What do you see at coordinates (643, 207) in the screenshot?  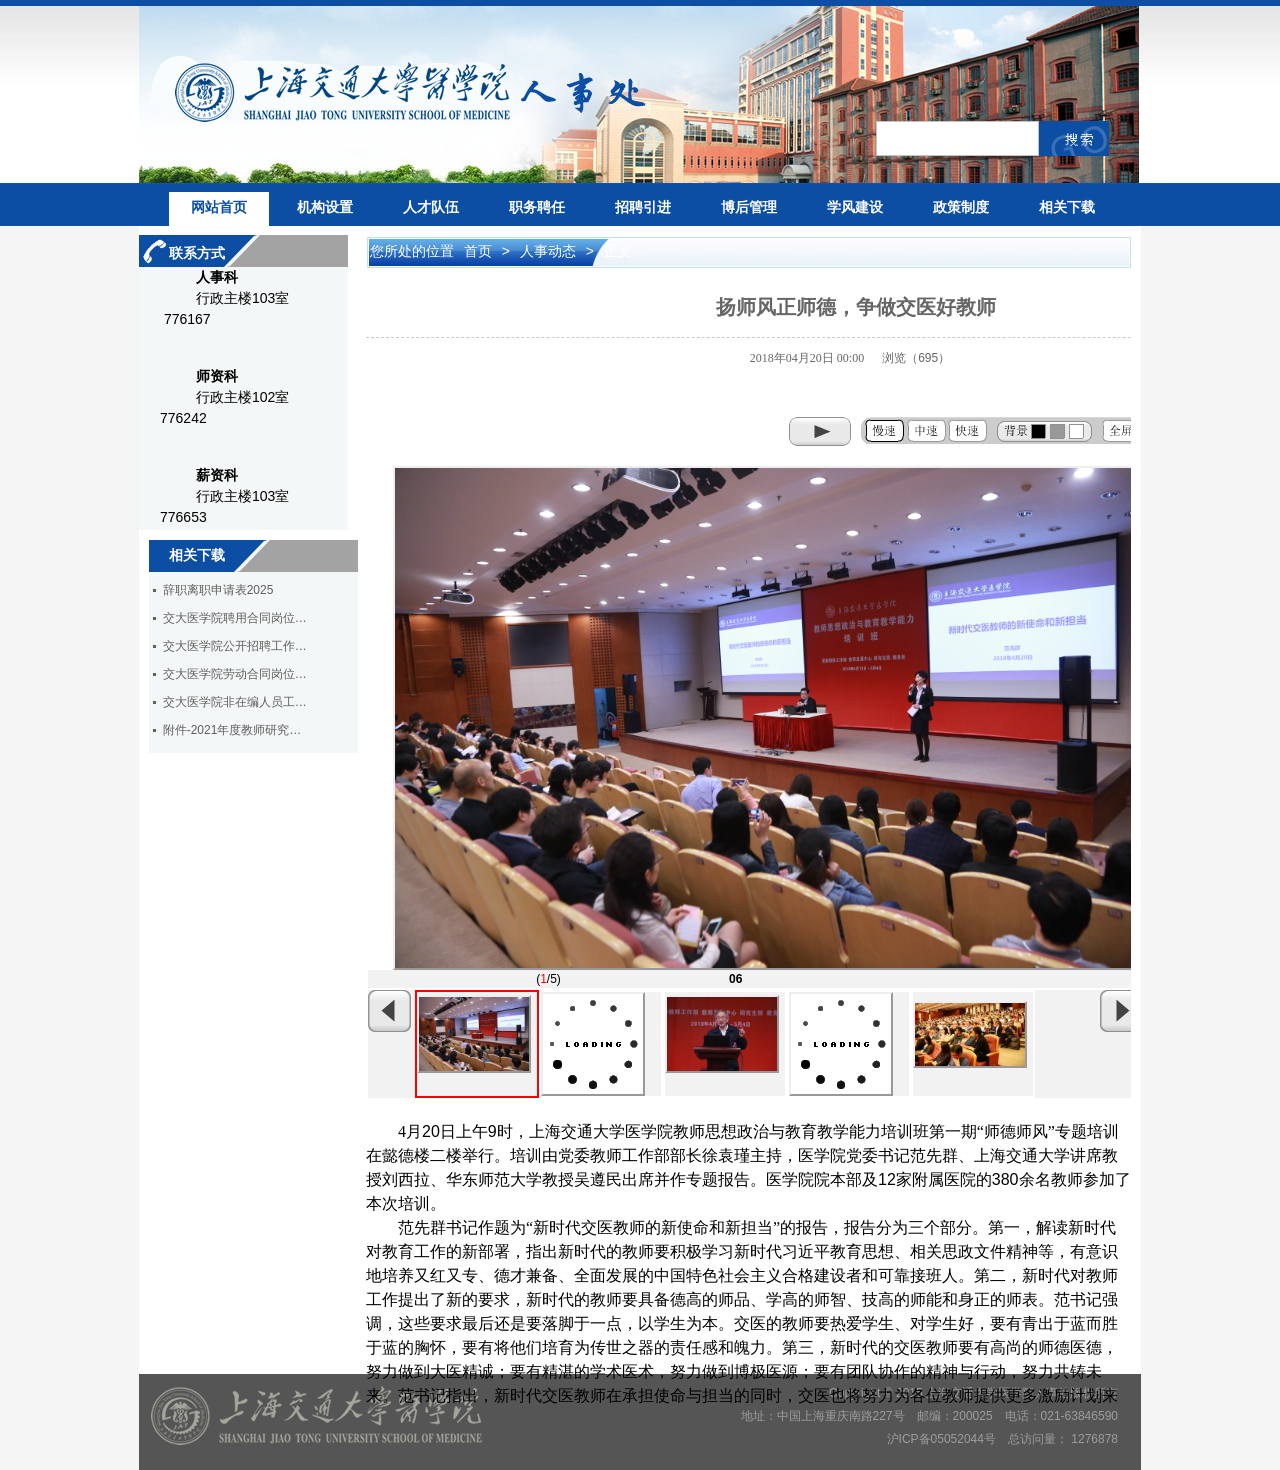 I see `招聘引进` at bounding box center [643, 207].